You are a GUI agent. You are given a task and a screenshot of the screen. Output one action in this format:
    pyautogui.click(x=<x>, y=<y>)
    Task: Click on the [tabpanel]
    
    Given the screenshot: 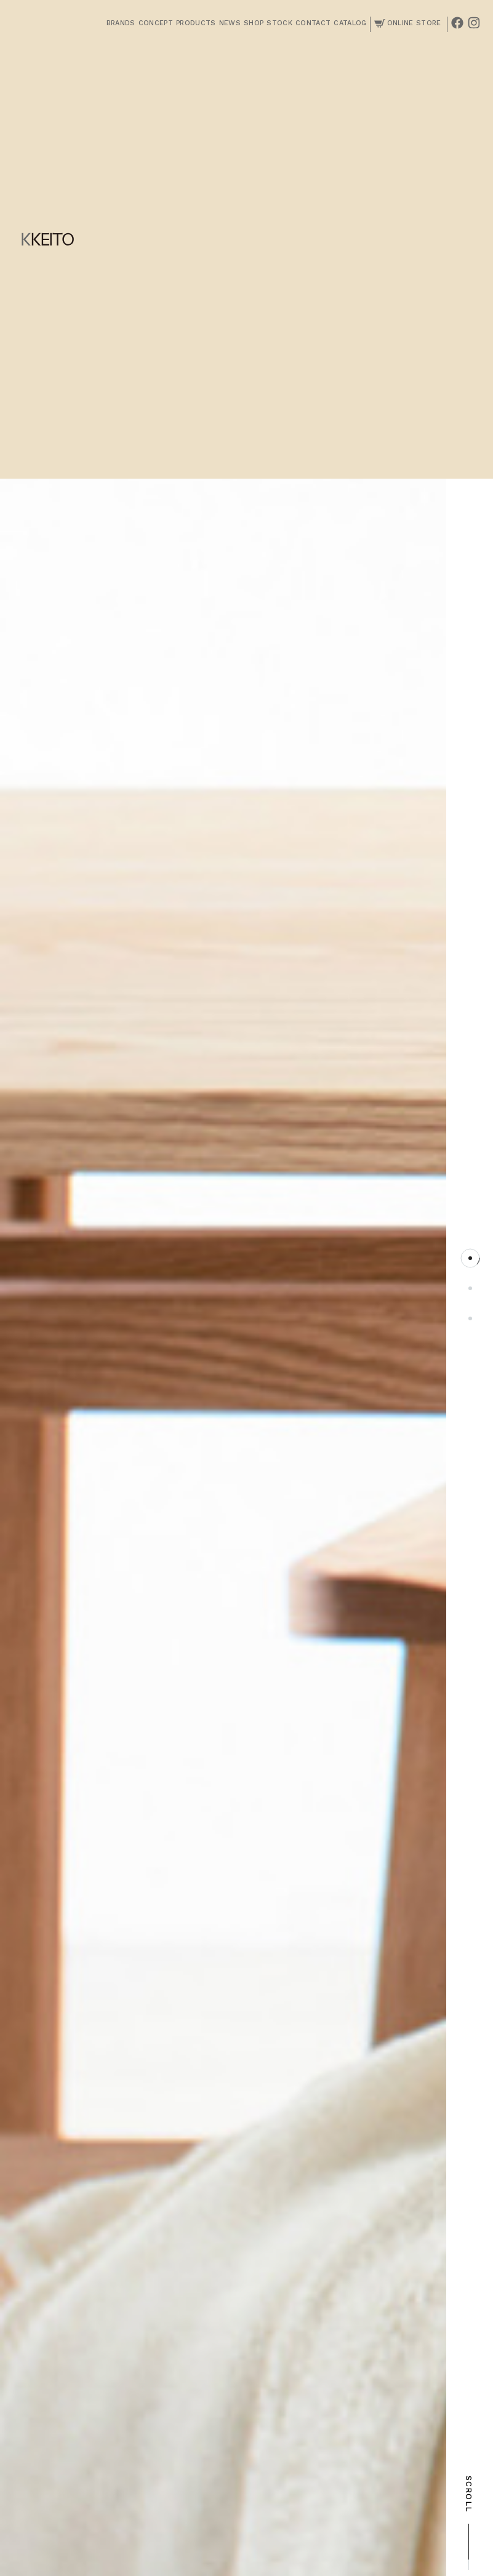 What is the action you would take?
    pyautogui.click(x=223, y=1312)
    